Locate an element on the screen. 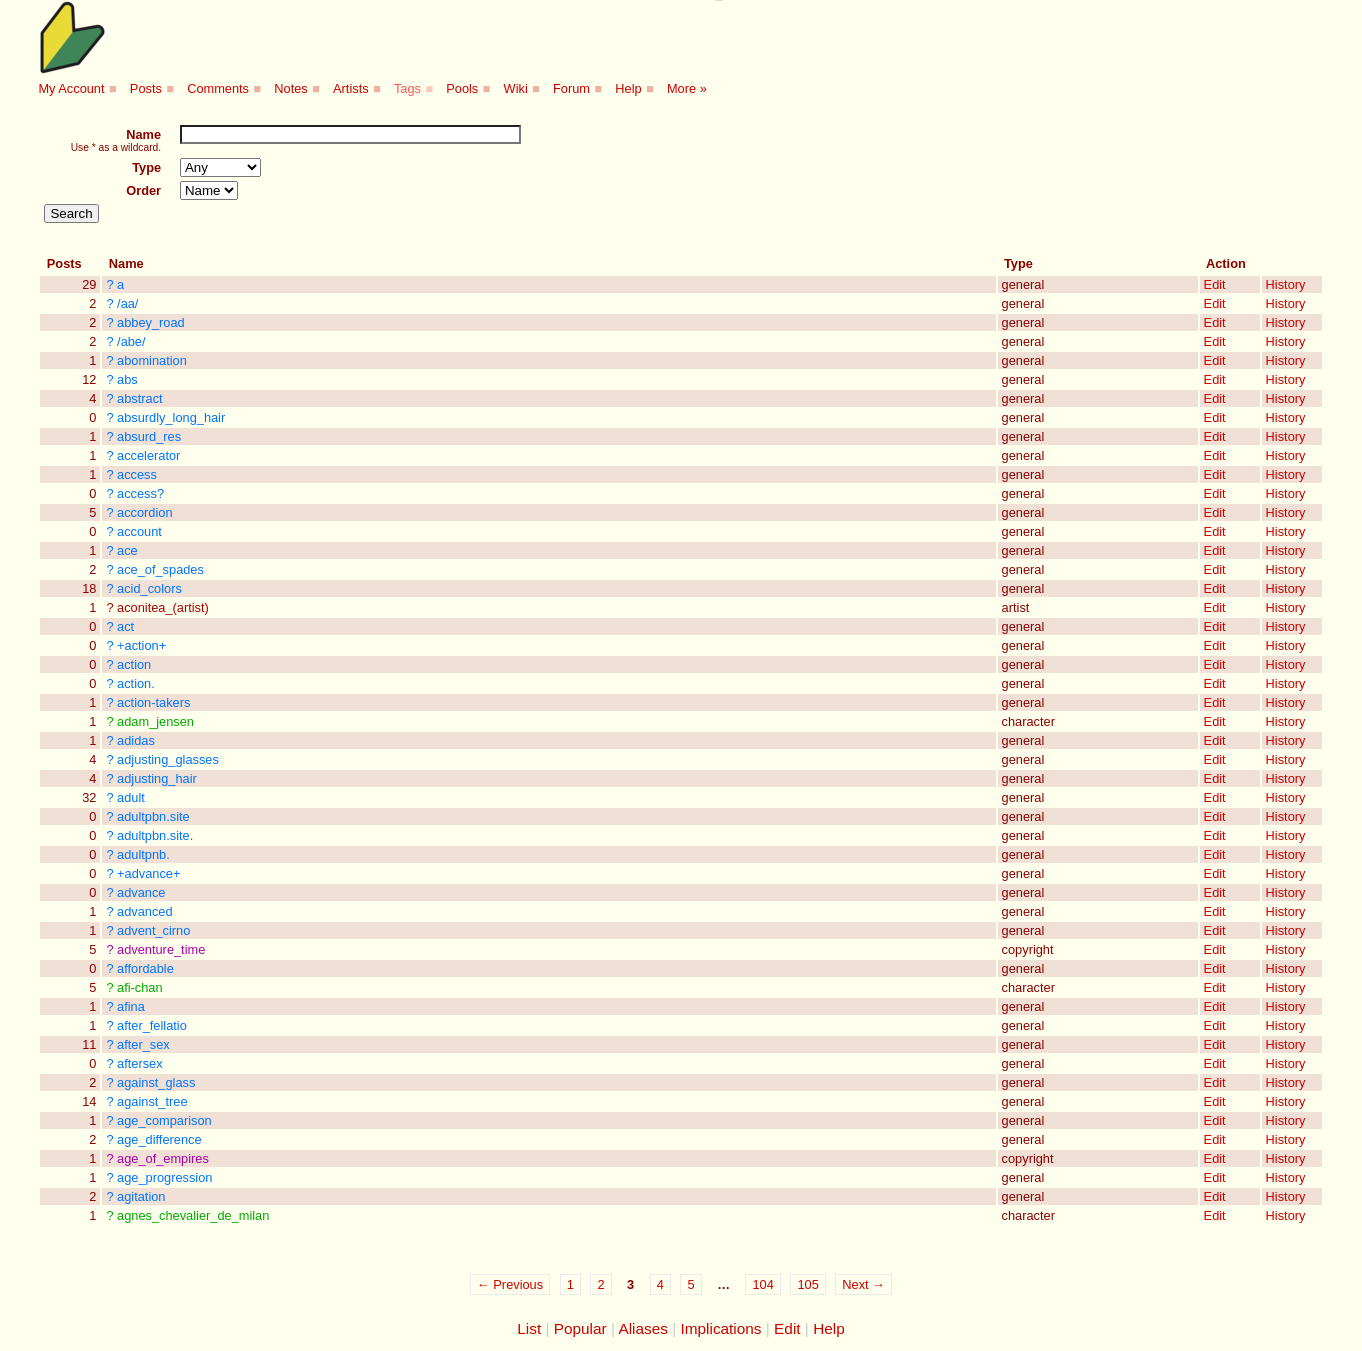 The height and width of the screenshot is (1351, 1362). abs is located at coordinates (127, 379).